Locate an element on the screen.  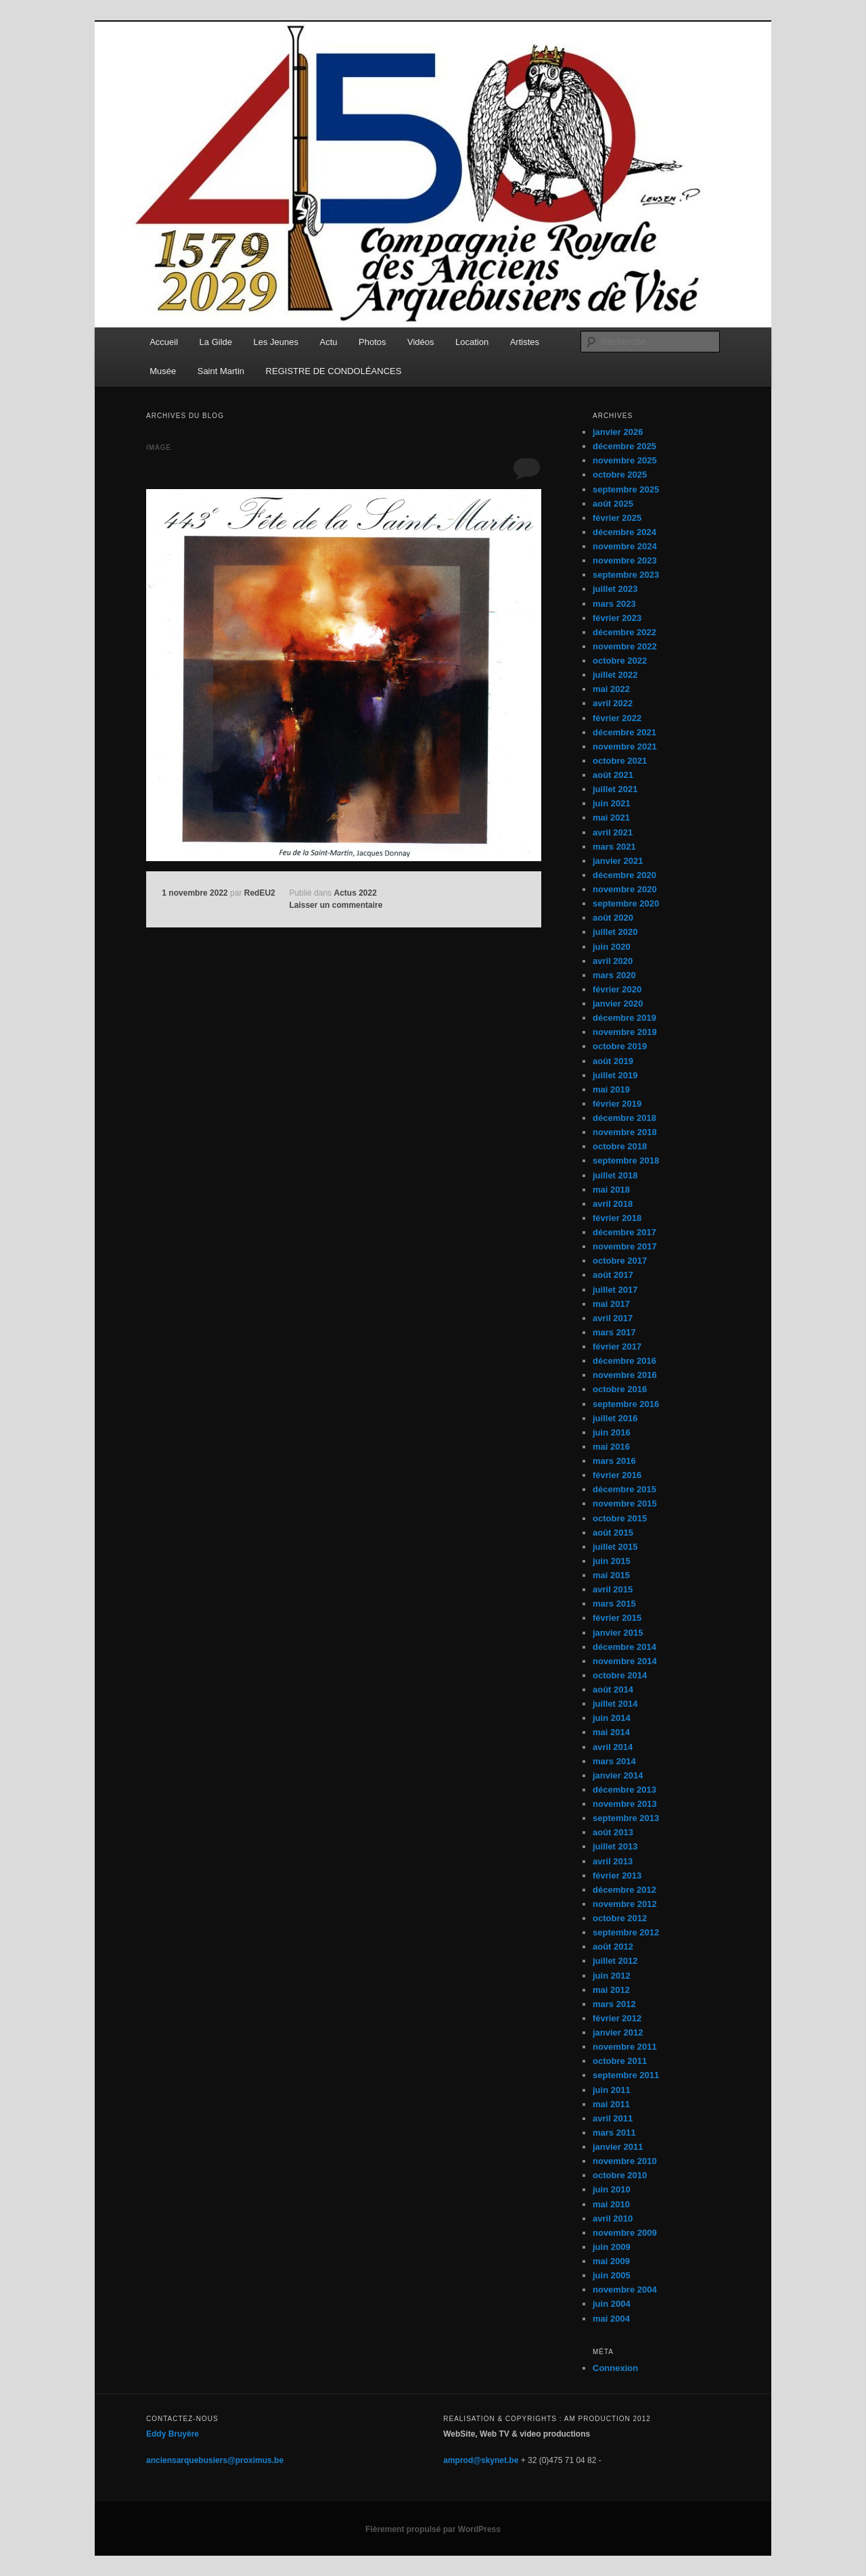
novembre 2004 is located at coordinates (625, 2289).